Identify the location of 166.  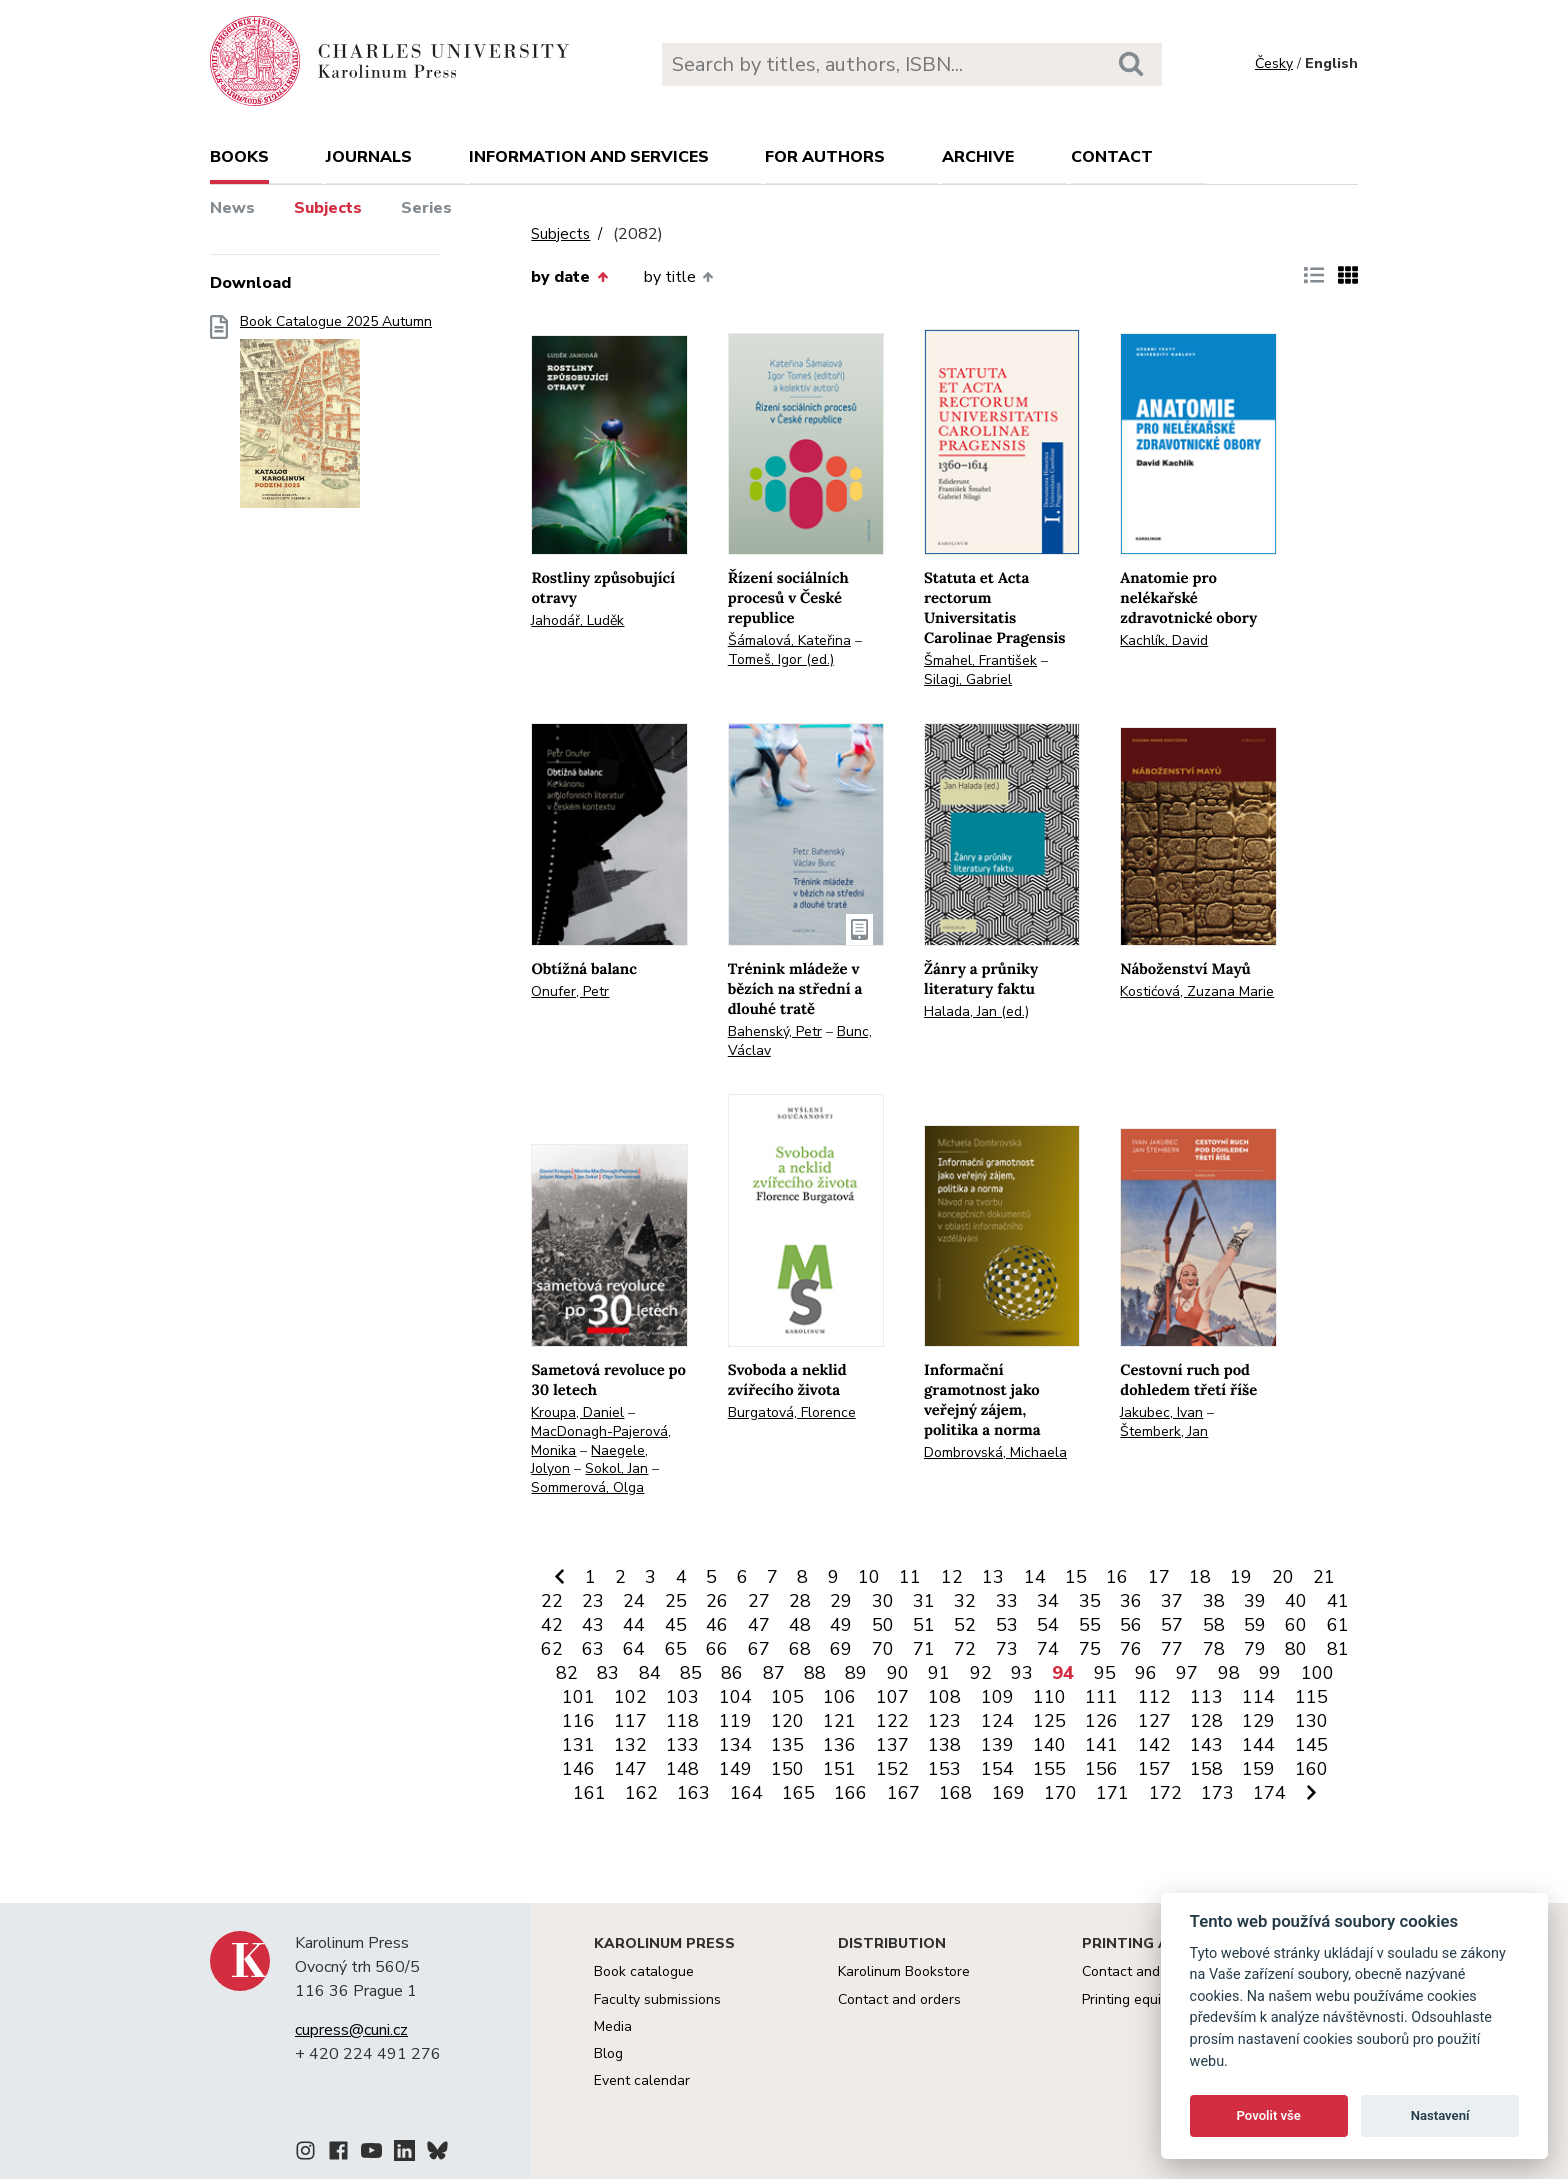
(850, 1793).